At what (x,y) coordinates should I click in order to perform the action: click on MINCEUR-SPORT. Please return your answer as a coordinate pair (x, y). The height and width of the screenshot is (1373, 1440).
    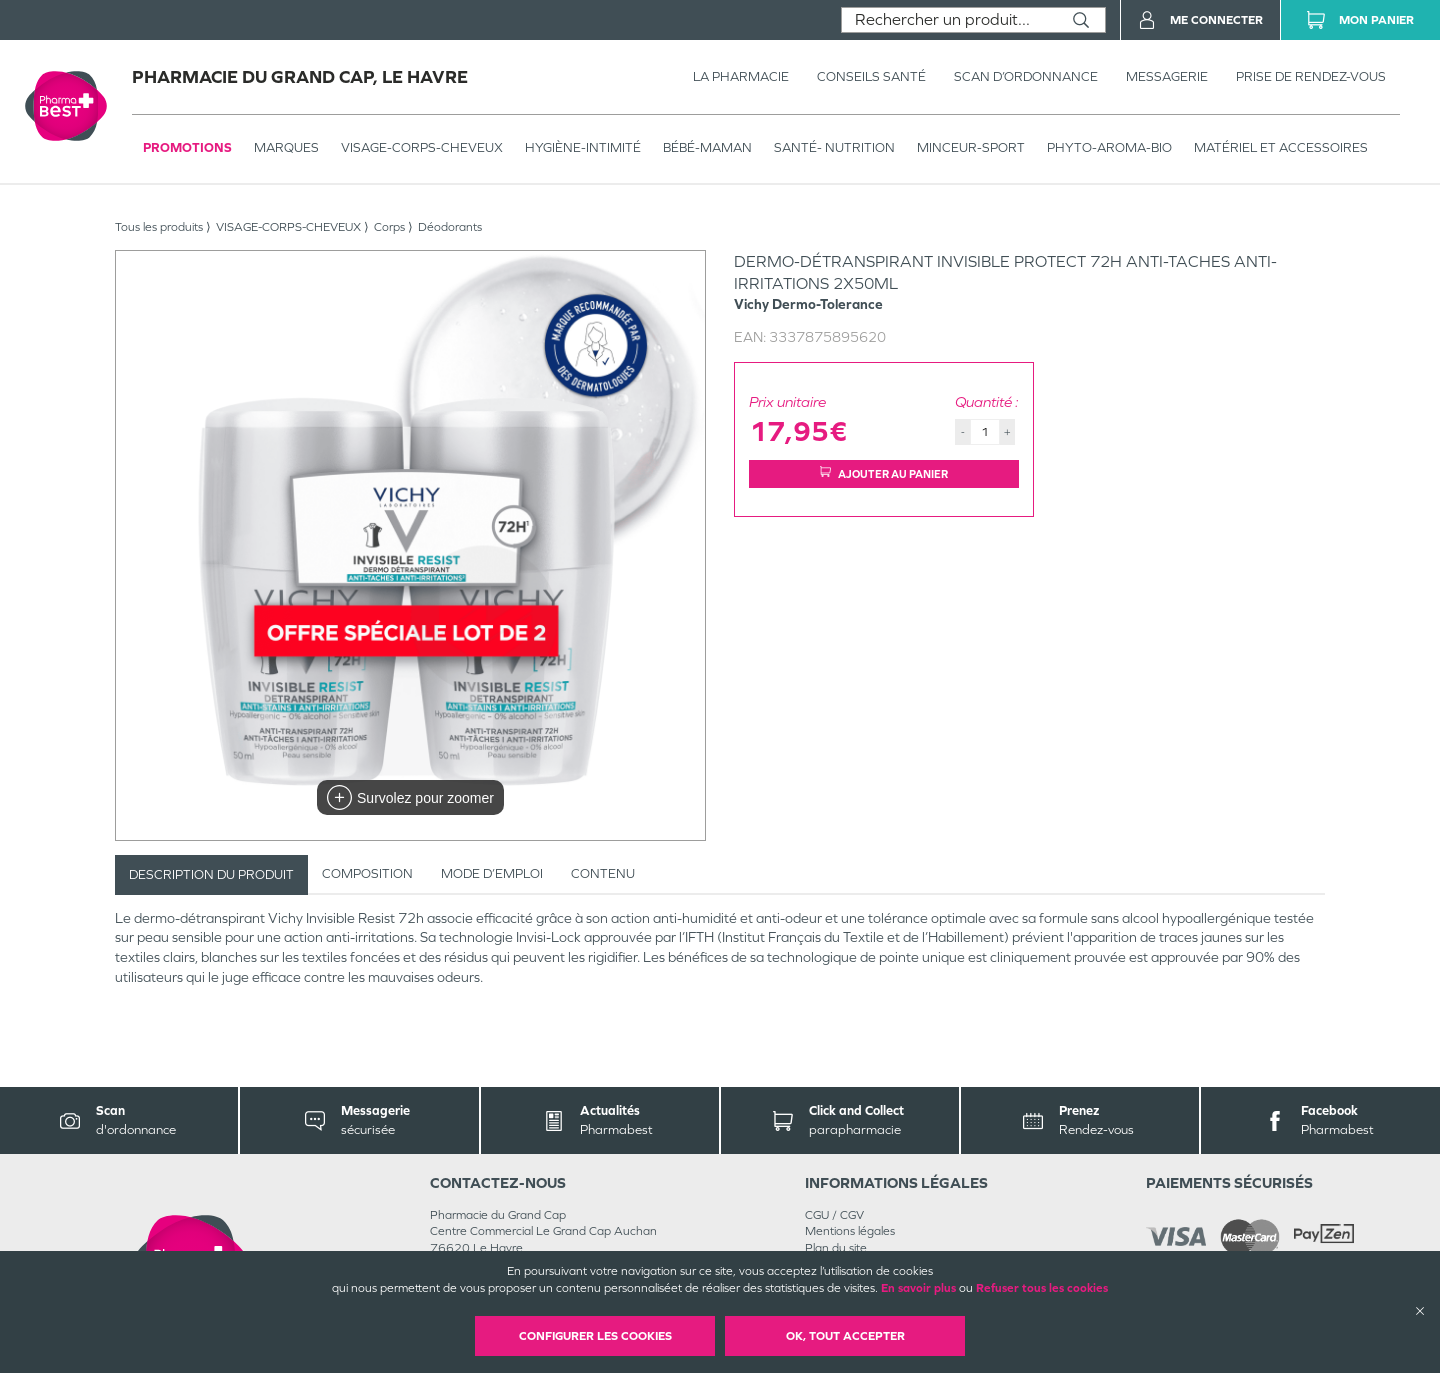
    Looking at the image, I should click on (971, 147).